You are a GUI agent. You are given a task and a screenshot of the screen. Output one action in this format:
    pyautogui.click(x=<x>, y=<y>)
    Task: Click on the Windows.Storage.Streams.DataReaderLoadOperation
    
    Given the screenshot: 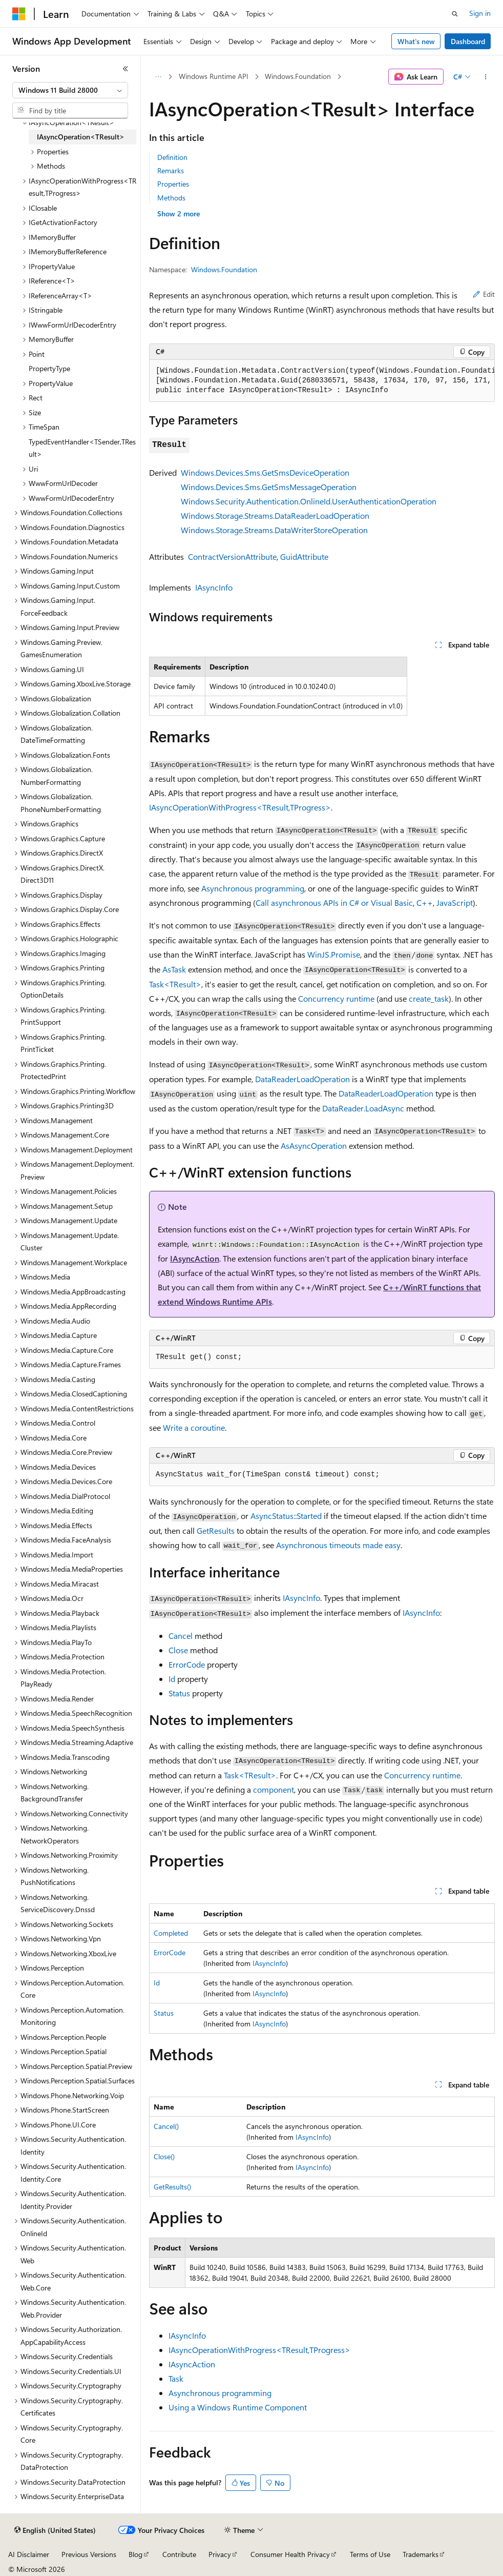 What is the action you would take?
    pyautogui.click(x=275, y=515)
    